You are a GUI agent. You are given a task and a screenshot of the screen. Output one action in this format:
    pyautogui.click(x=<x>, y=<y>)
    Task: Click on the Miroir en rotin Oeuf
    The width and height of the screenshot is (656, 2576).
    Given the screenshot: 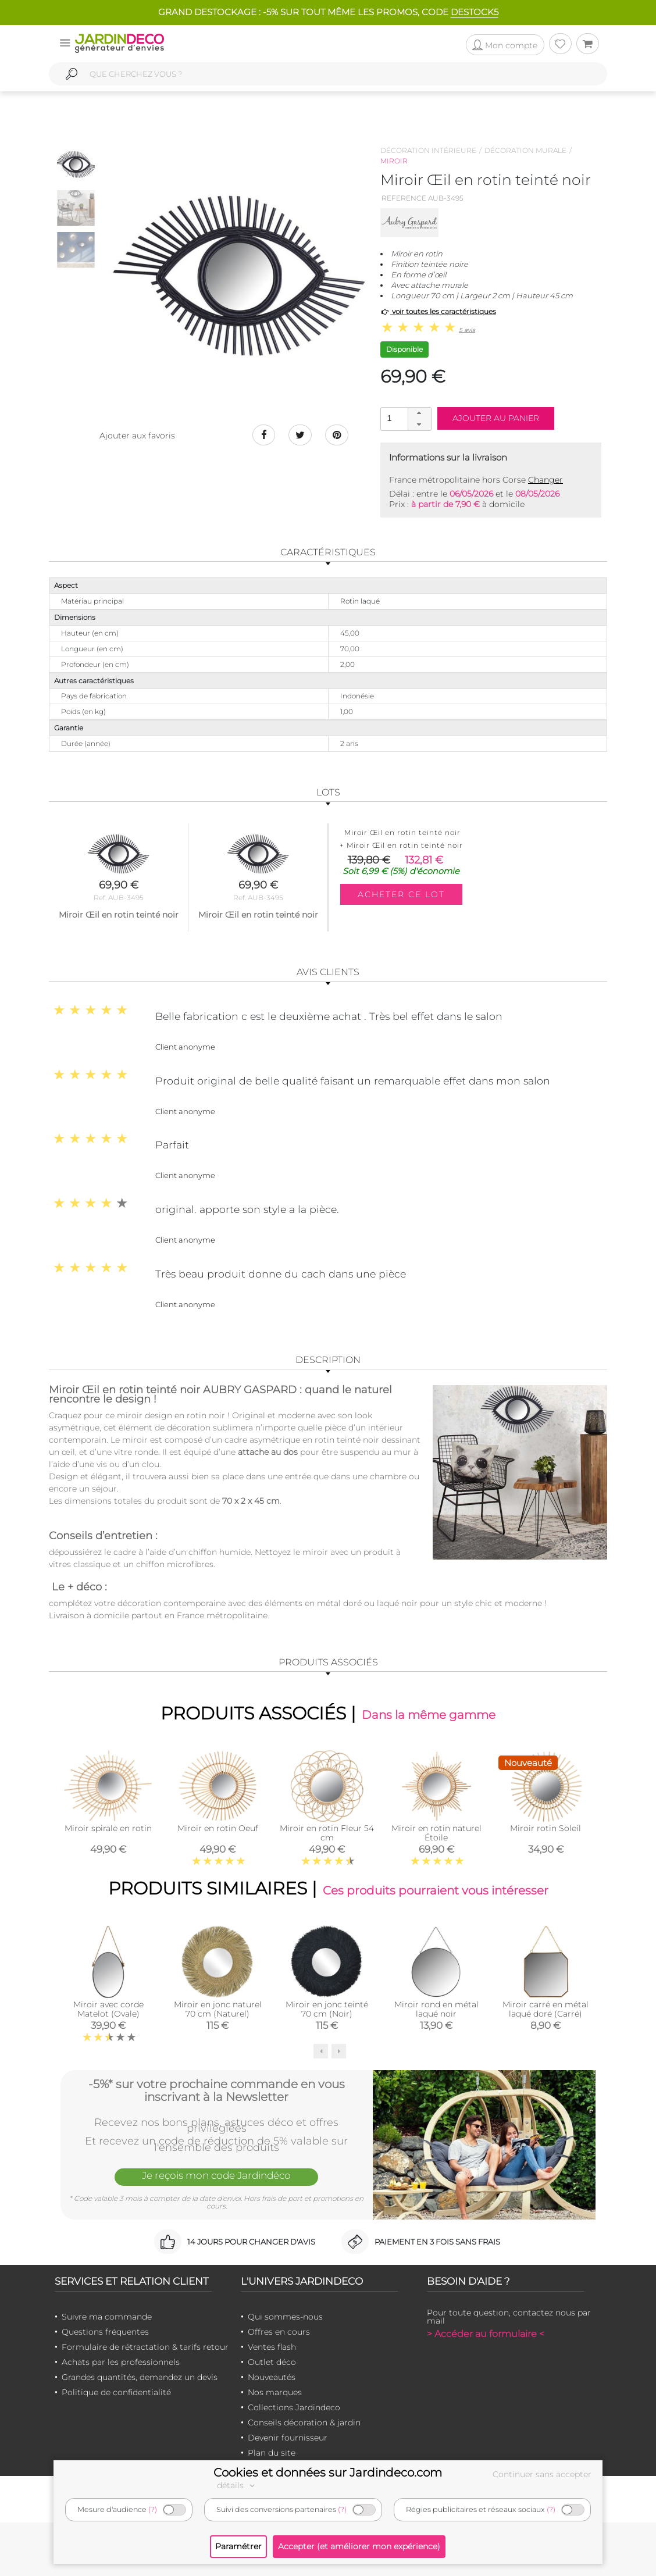 What is the action you would take?
    pyautogui.click(x=217, y=1828)
    